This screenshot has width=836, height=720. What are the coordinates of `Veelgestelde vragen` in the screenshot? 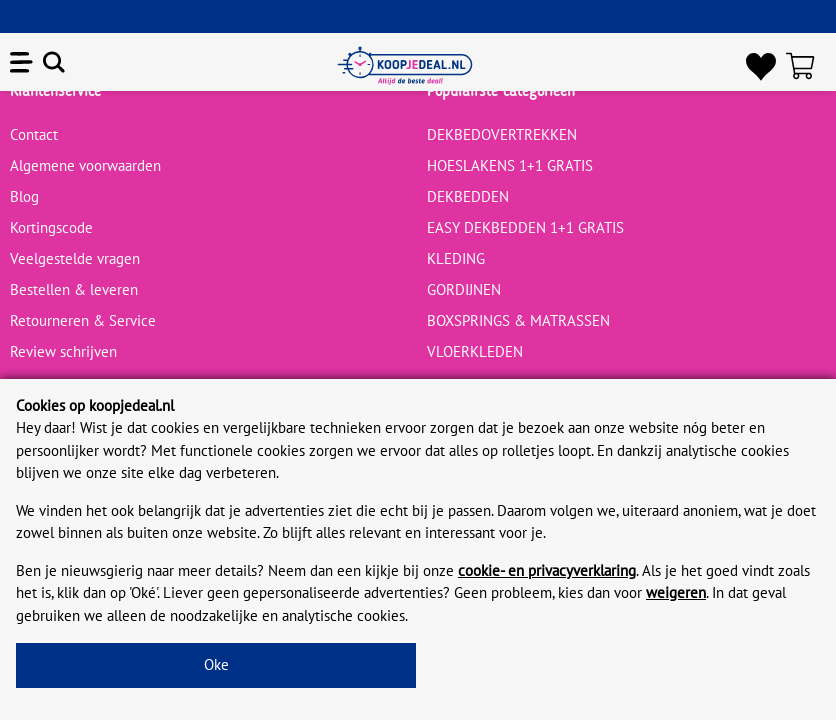 It's located at (75, 258).